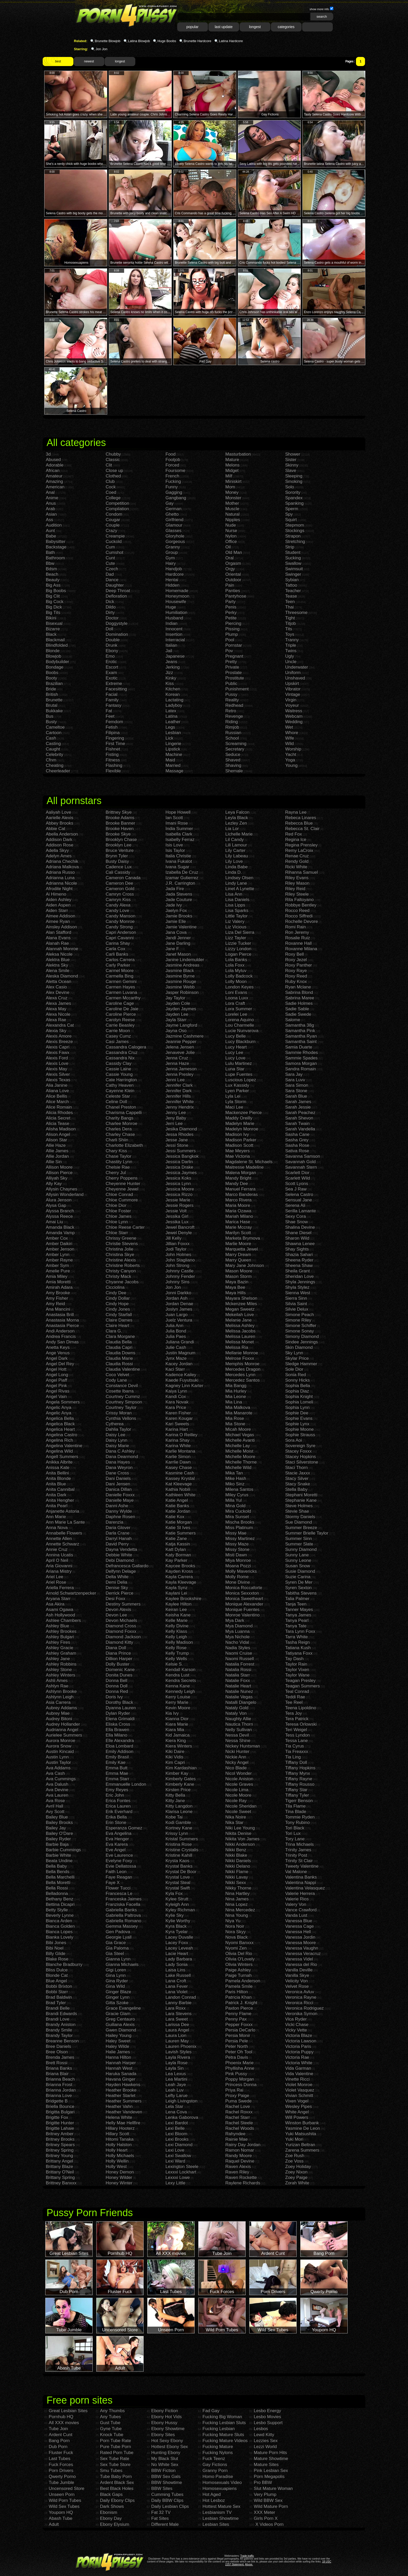 The width and height of the screenshot is (408, 2576). Describe the element at coordinates (121, 2062) in the screenshot. I see `Hannah Harper` at that location.